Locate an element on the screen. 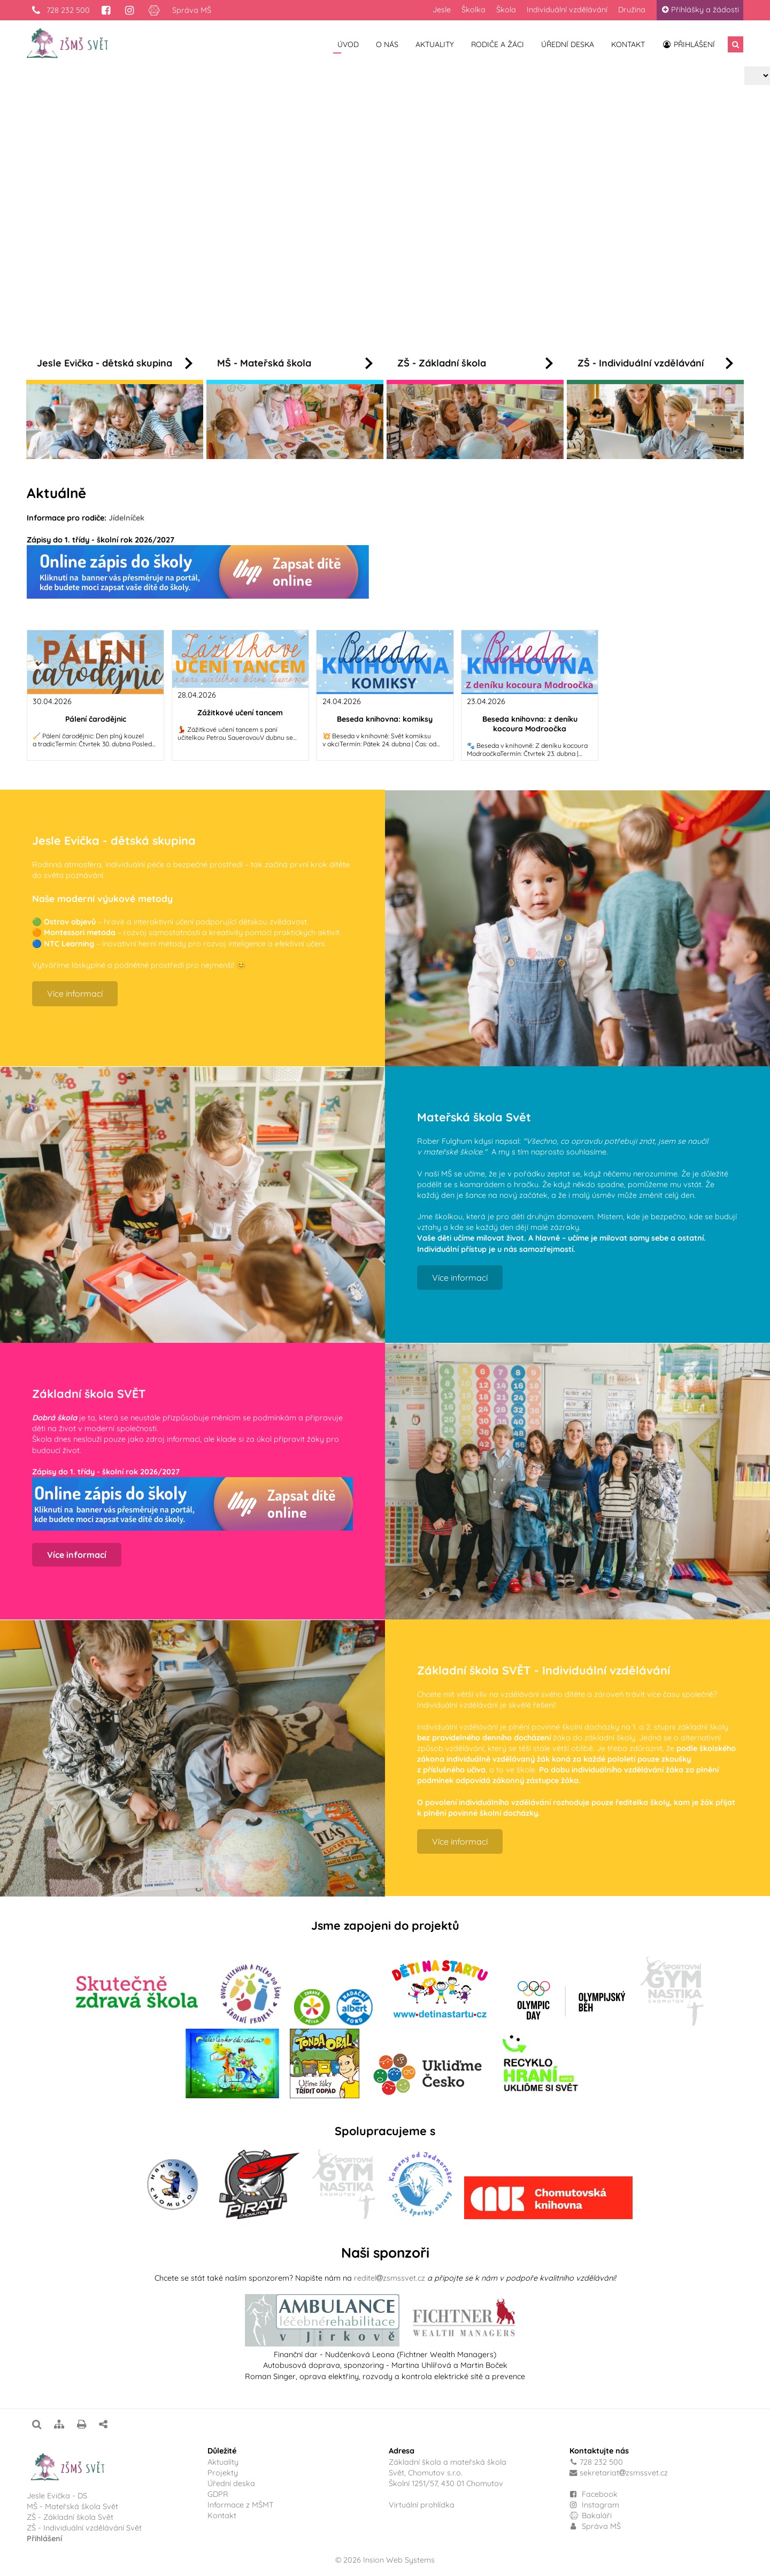  Facebook is located at coordinates (600, 2494).